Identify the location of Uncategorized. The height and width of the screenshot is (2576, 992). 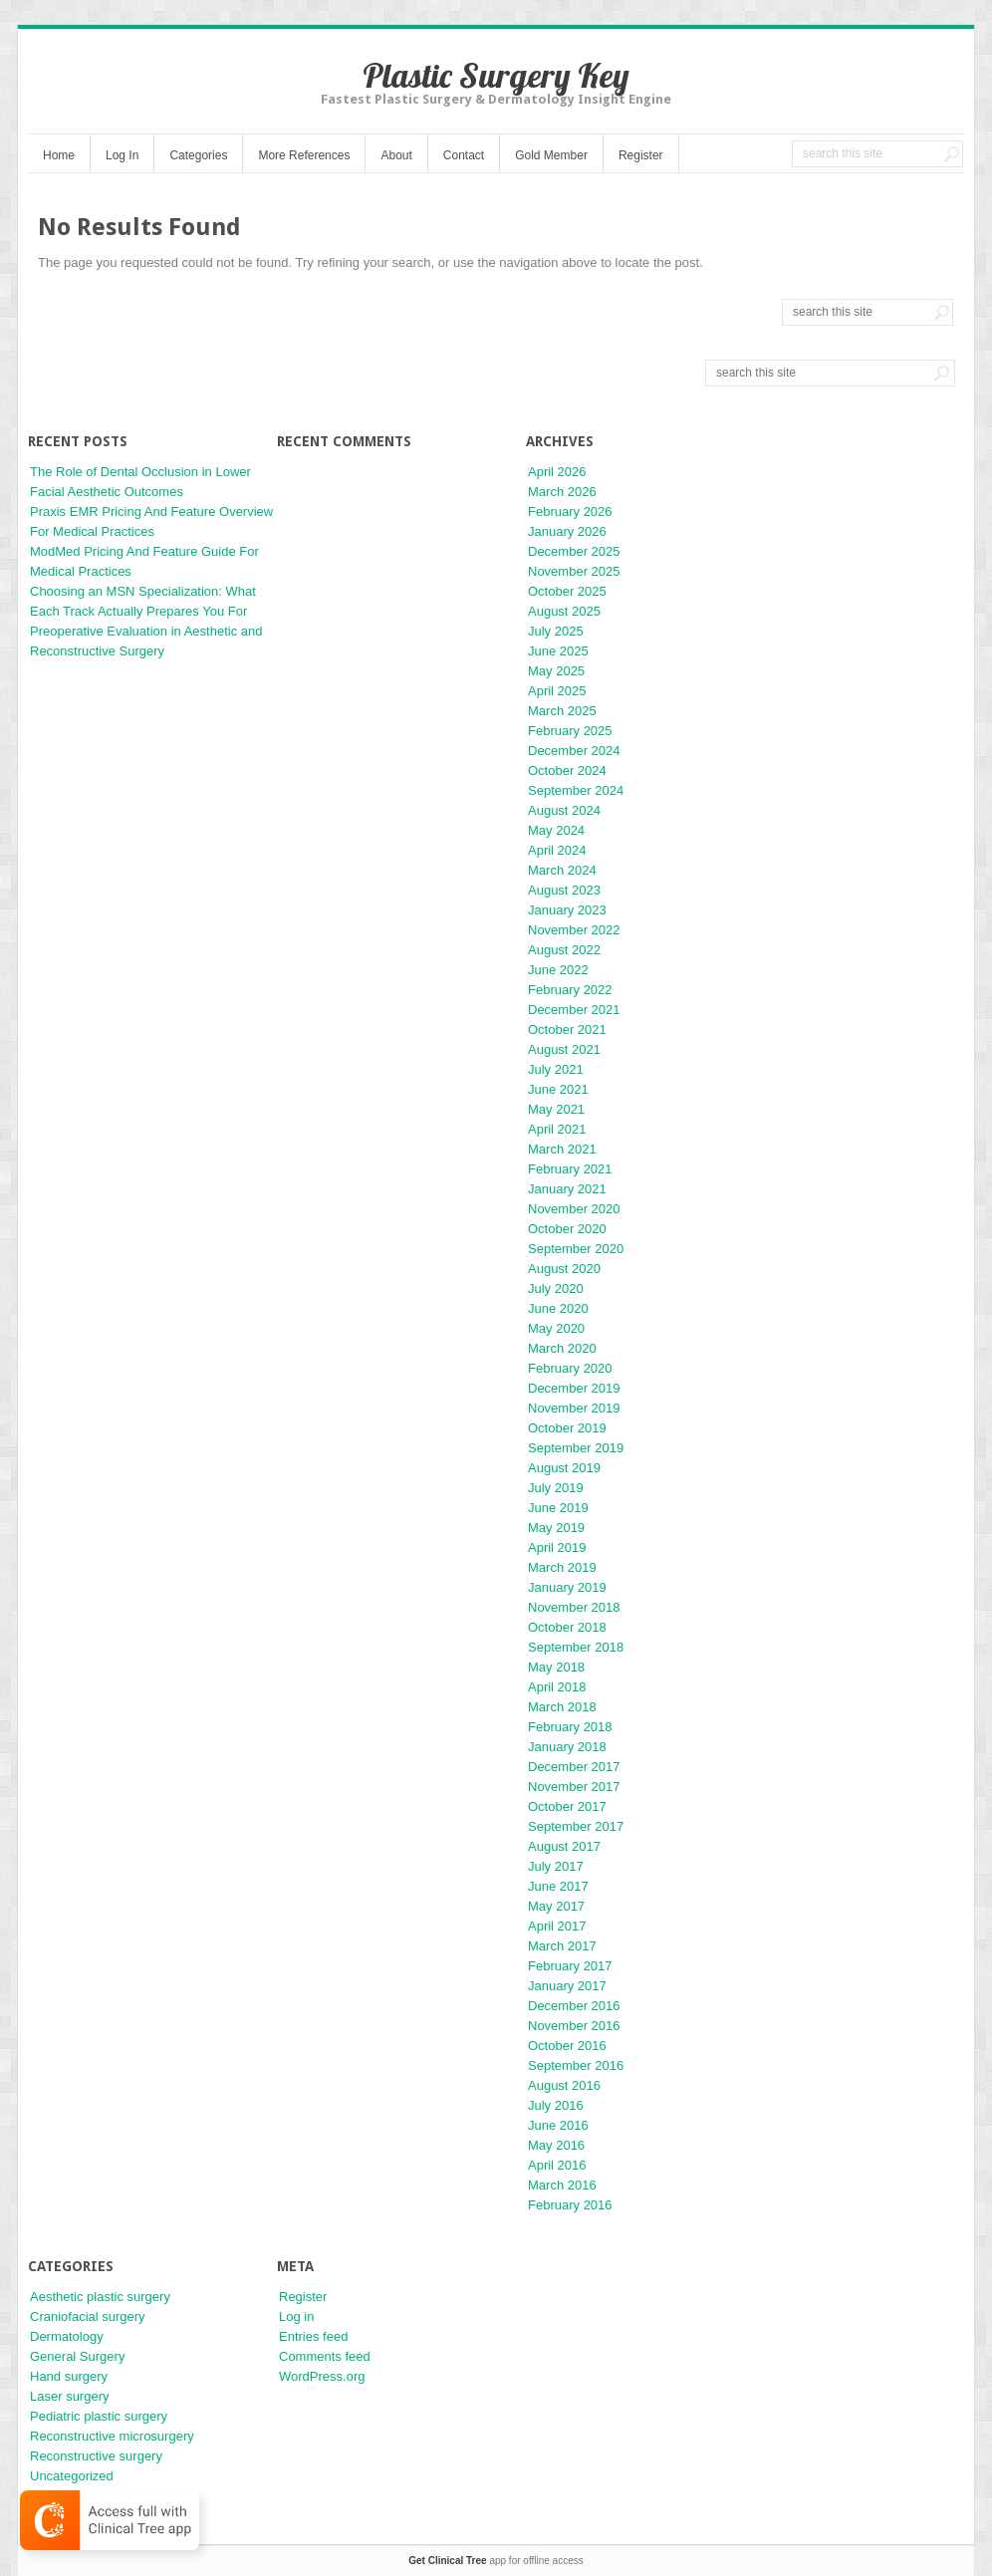
(72, 2475).